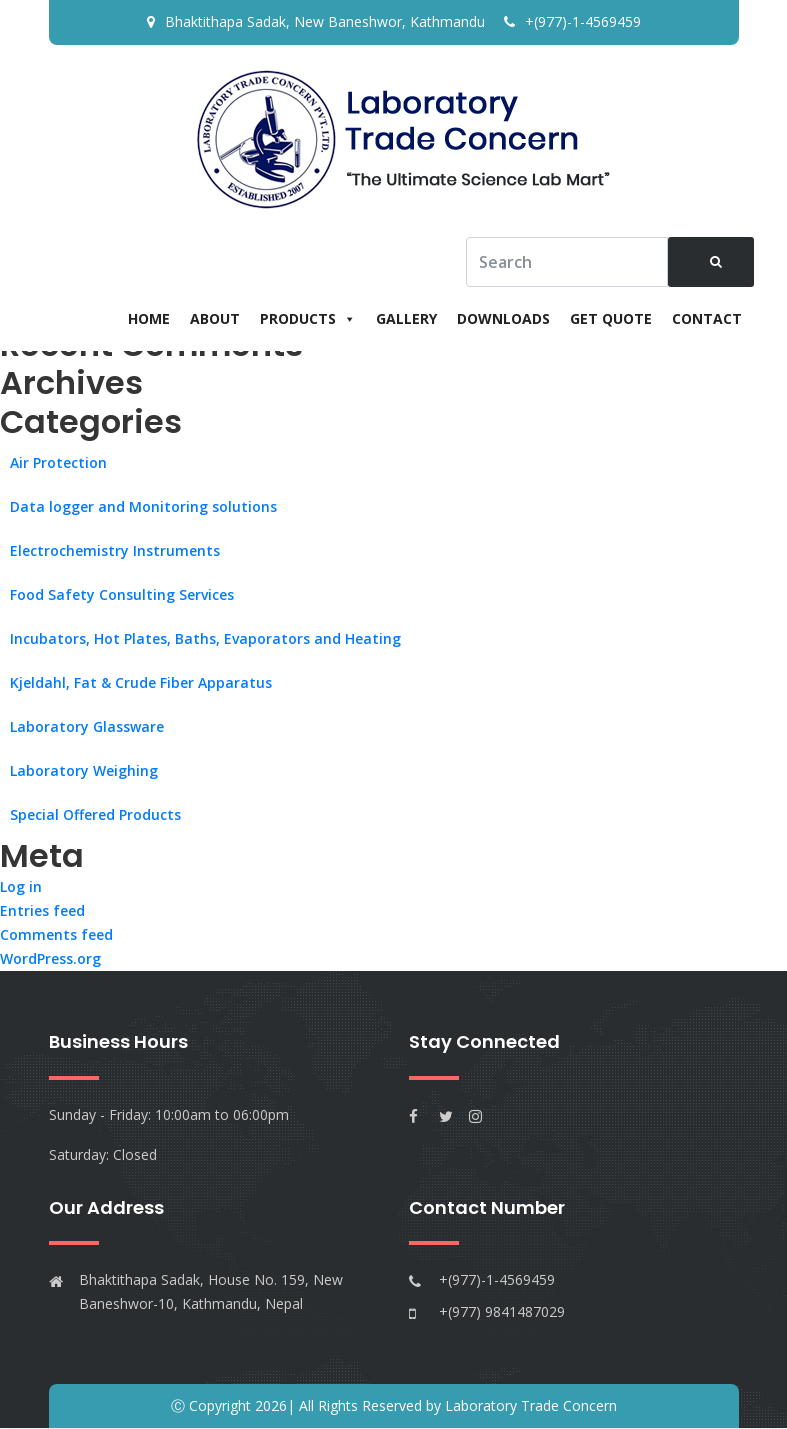 The height and width of the screenshot is (1429, 787). Describe the element at coordinates (149, 318) in the screenshot. I see `Home` at that location.